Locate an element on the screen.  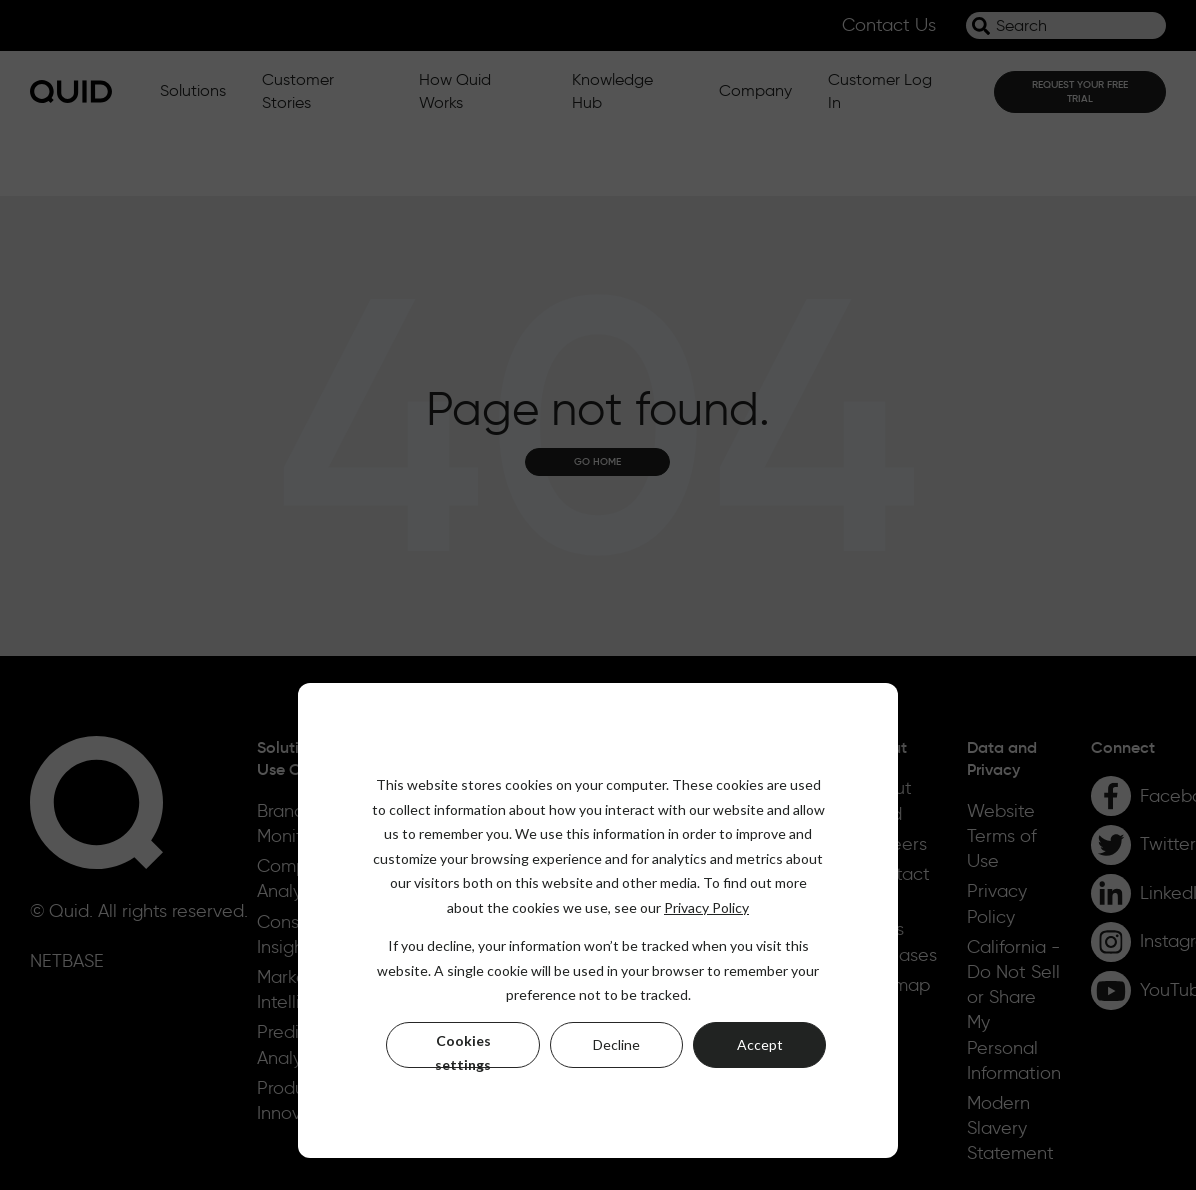
Decline is located at coordinates (616, 1044).